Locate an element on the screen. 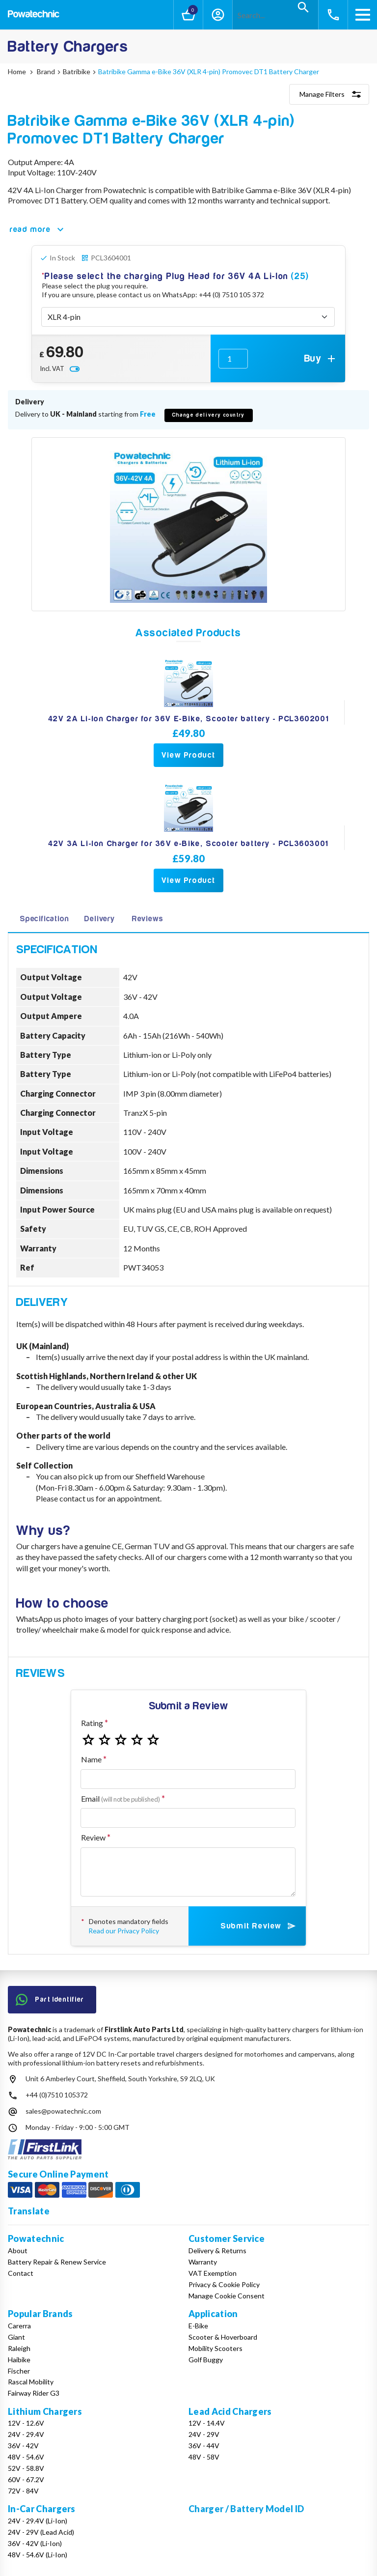 Image resolution: width=377 pixels, height=2576 pixels. Warranty is located at coordinates (202, 2262).